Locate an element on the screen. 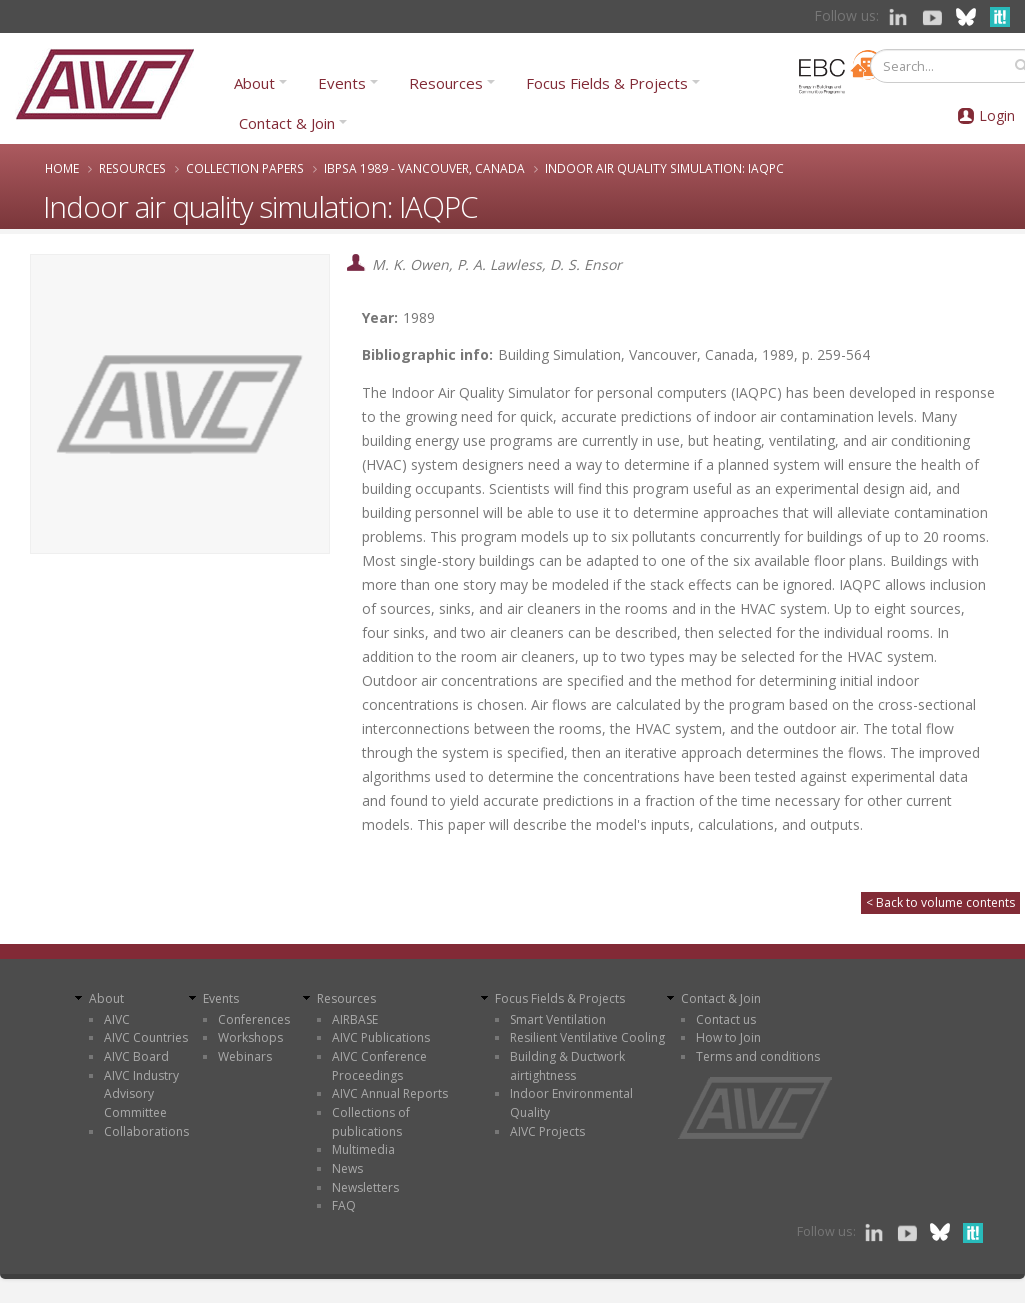 The height and width of the screenshot is (1303, 1025). Multimedia is located at coordinates (363, 1149).